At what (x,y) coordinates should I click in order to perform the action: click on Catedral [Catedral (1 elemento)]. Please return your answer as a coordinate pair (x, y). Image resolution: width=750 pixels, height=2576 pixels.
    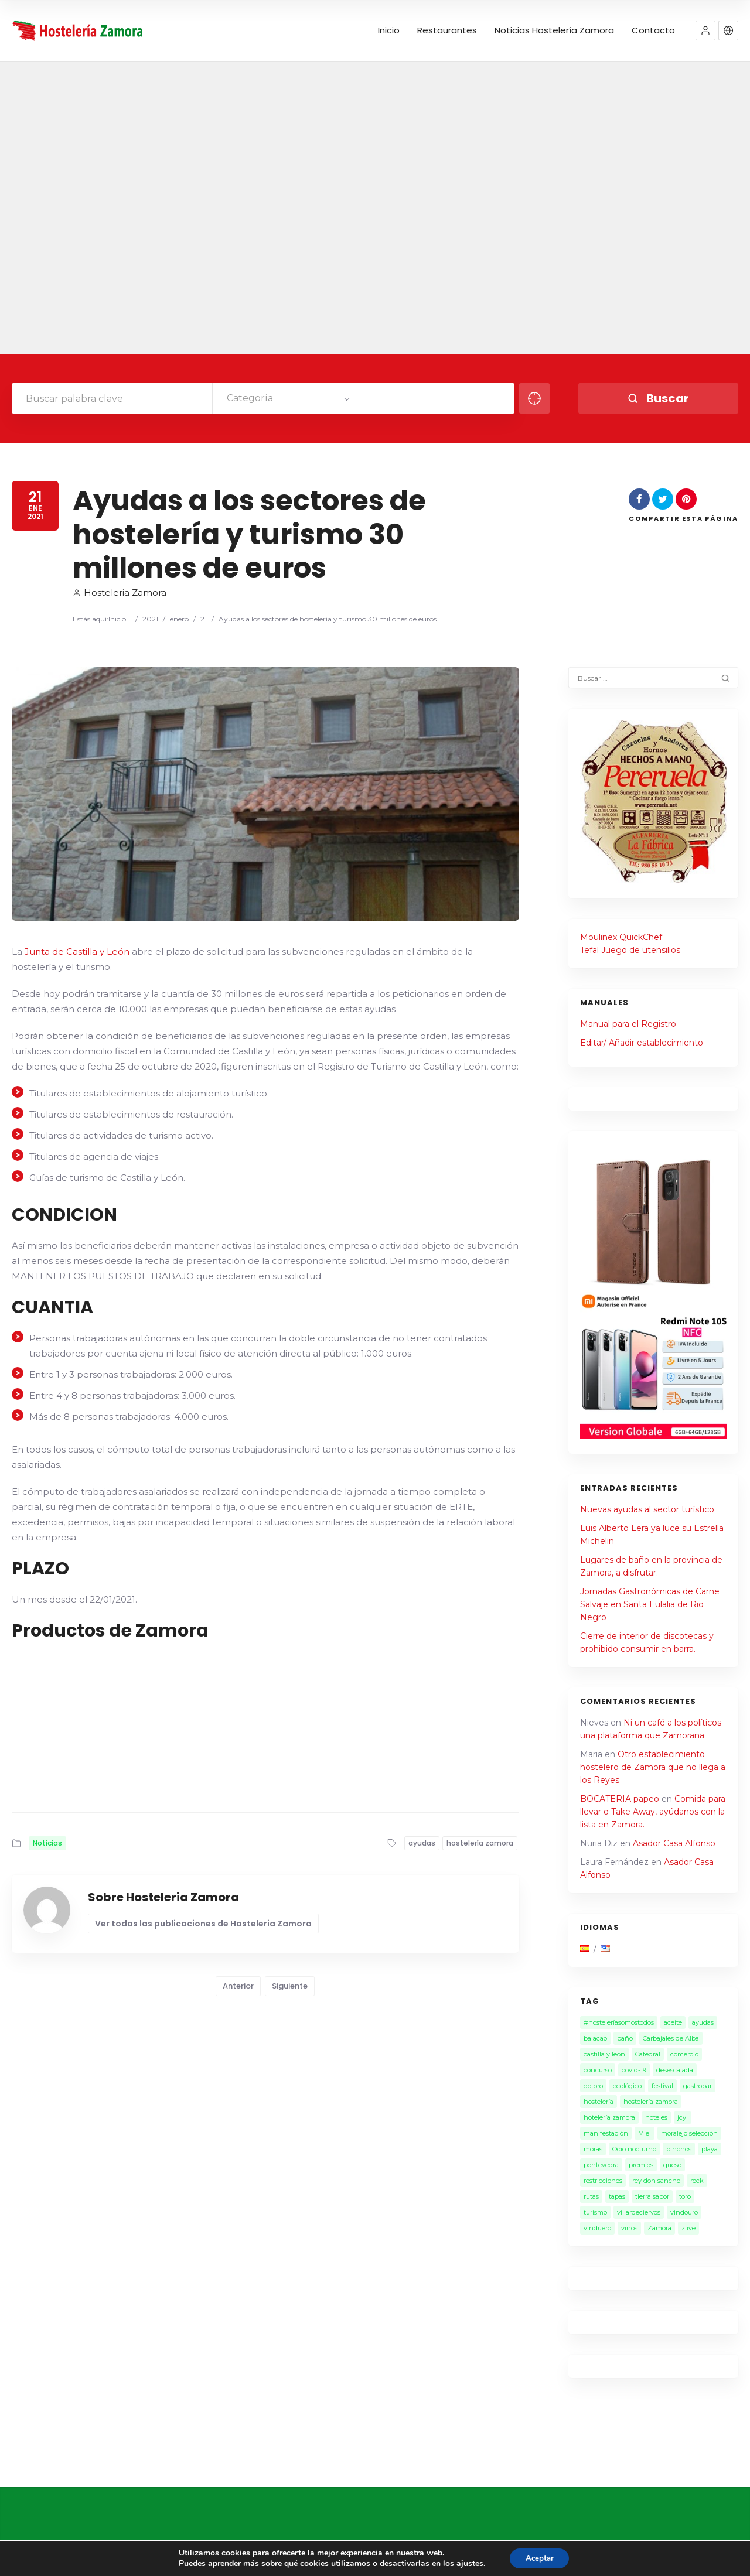
    Looking at the image, I should click on (647, 2054).